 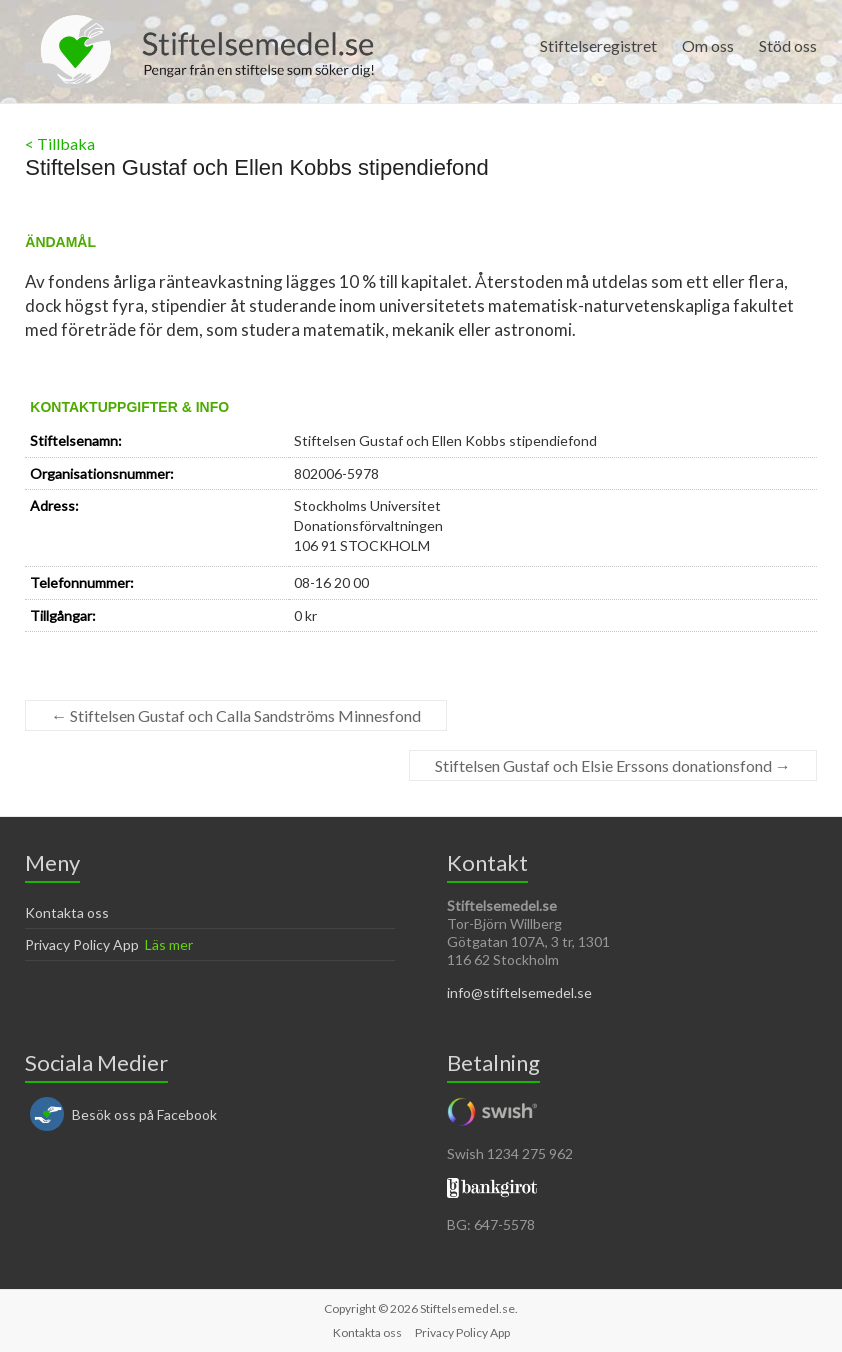 What do you see at coordinates (82, 944) in the screenshot?
I see `Privacy Policy App` at bounding box center [82, 944].